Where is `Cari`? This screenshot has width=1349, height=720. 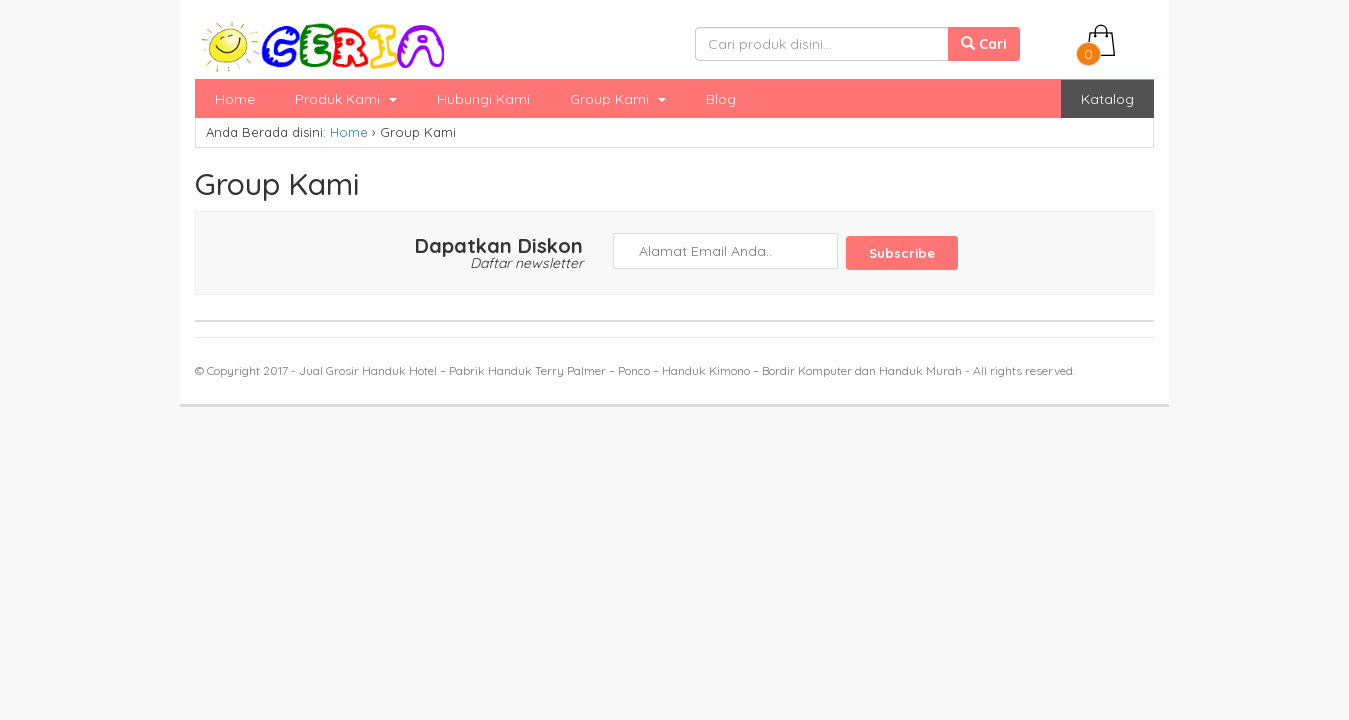 Cari is located at coordinates (984, 44).